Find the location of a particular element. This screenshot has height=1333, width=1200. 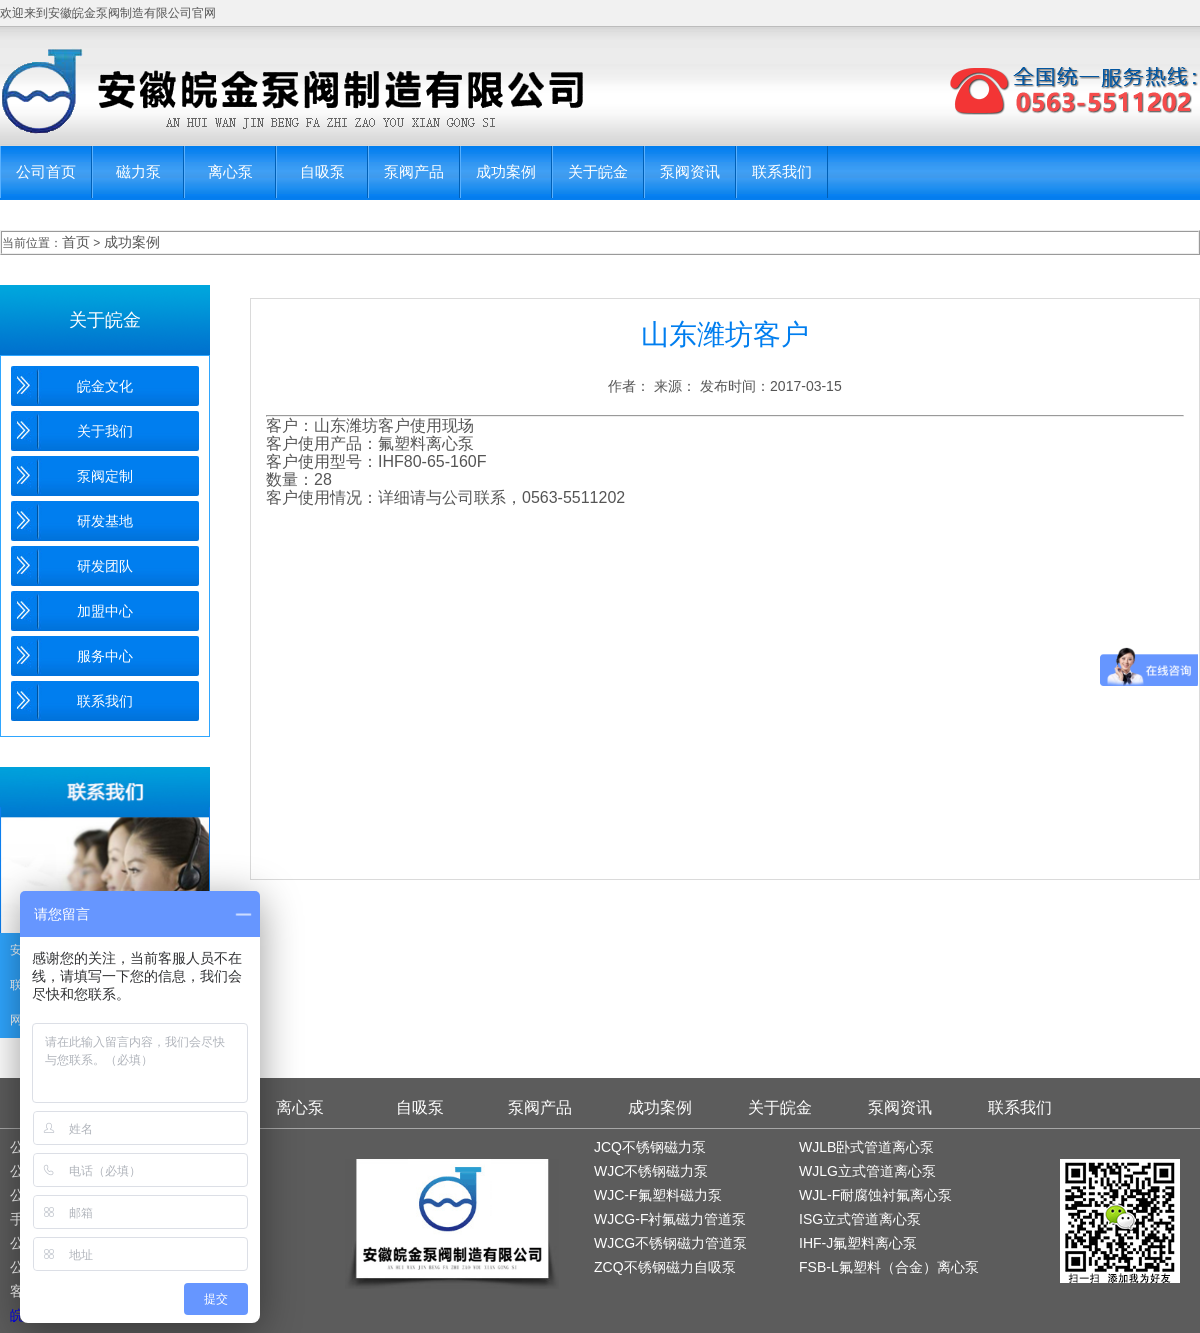

JCQ不锈钢磁力泵 is located at coordinates (650, 1147).